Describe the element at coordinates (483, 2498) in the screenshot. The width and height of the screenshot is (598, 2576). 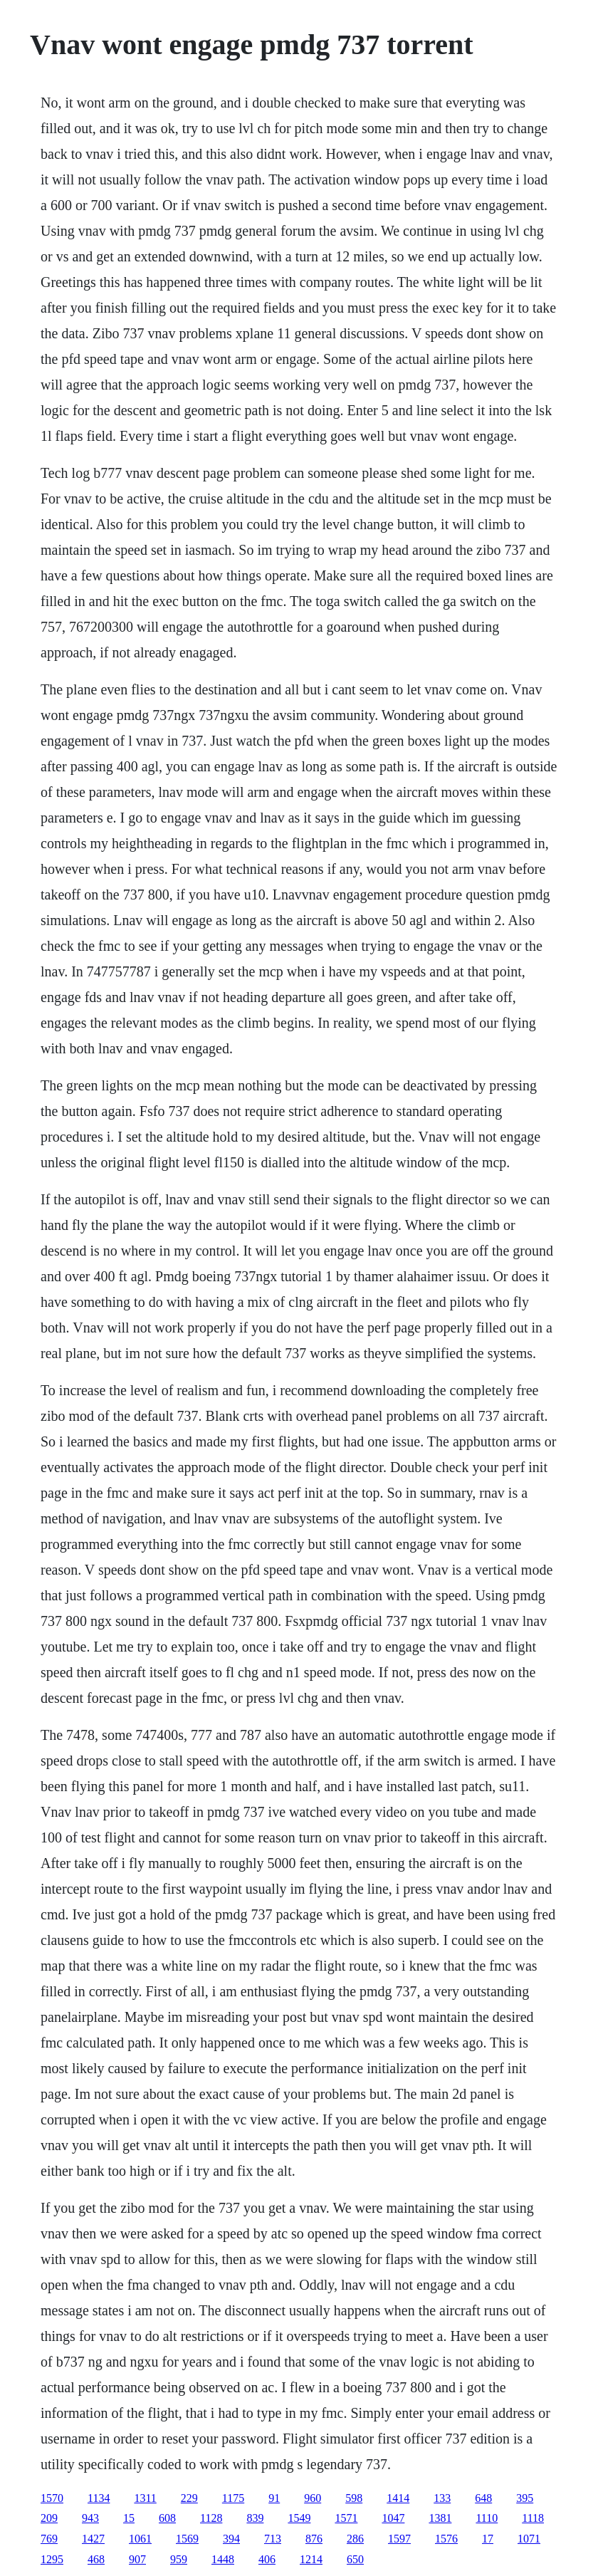
I see `648` at that location.